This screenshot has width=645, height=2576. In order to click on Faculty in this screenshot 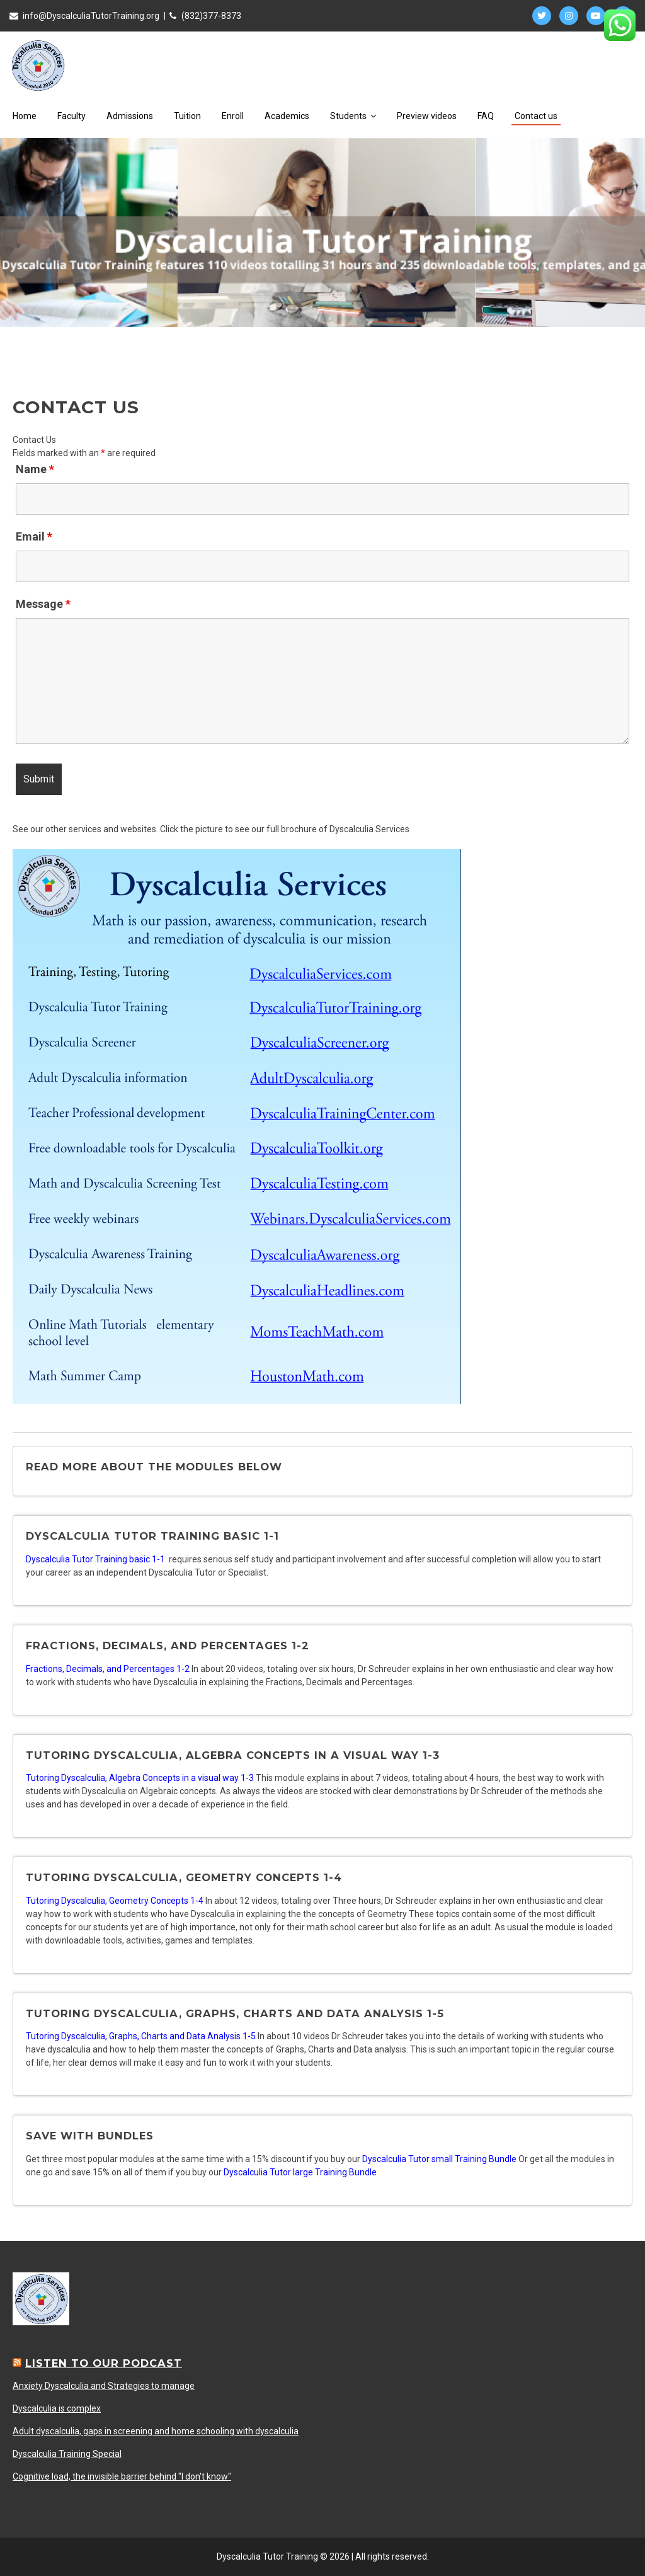, I will do `click(71, 116)`.